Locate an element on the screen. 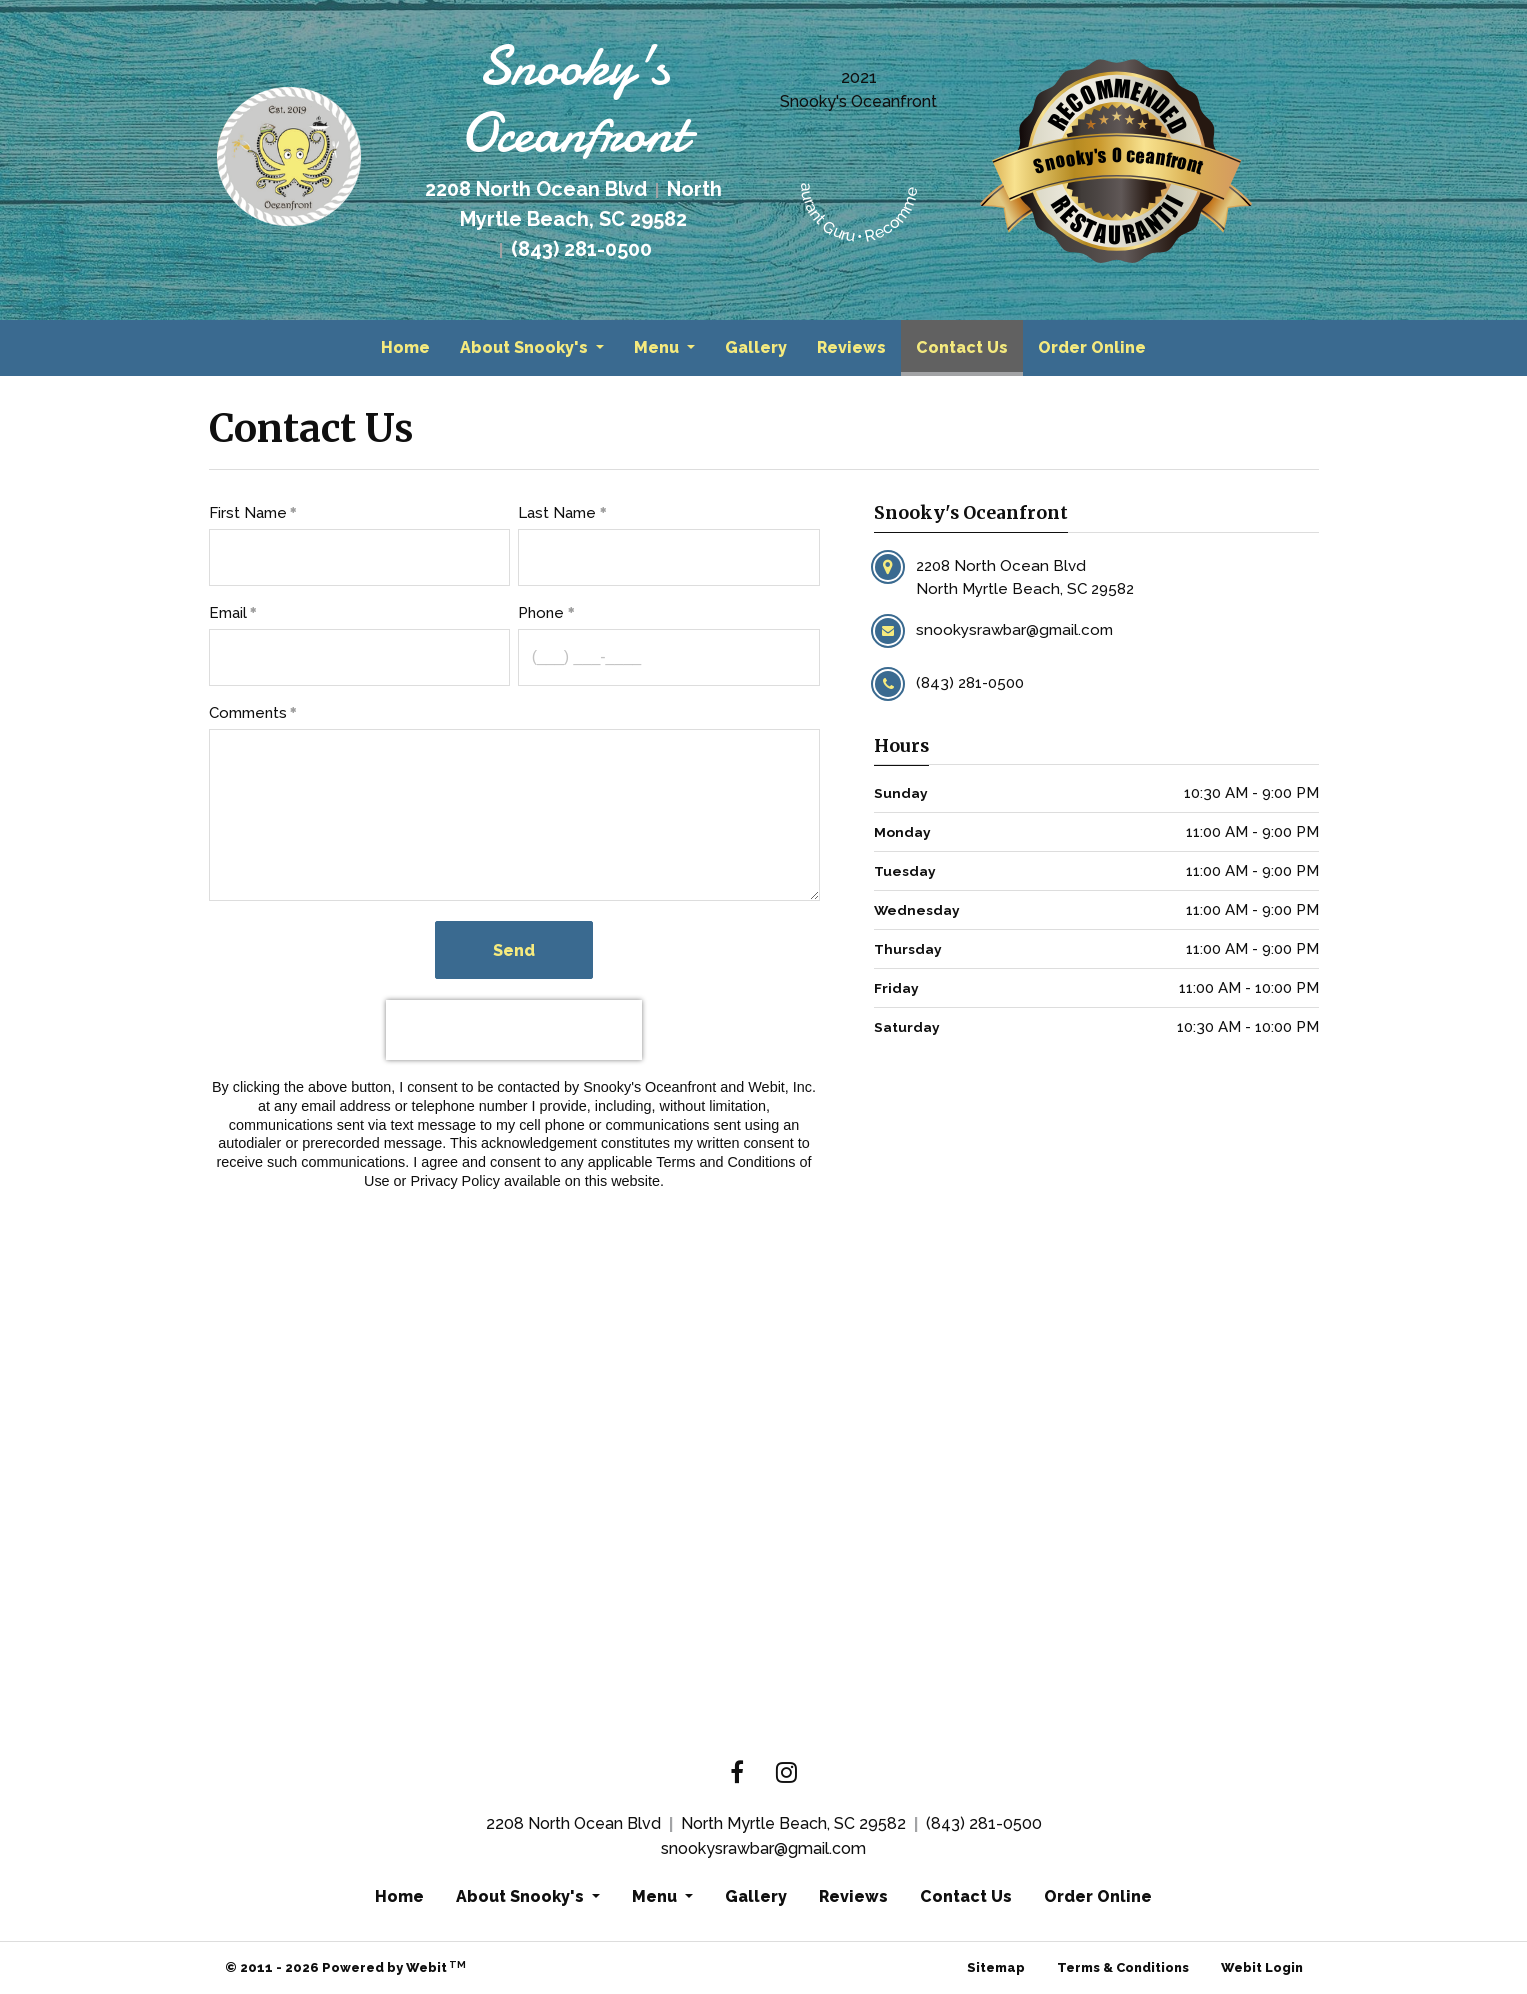 The image size is (1527, 1994). Reviews is located at coordinates (851, 347).